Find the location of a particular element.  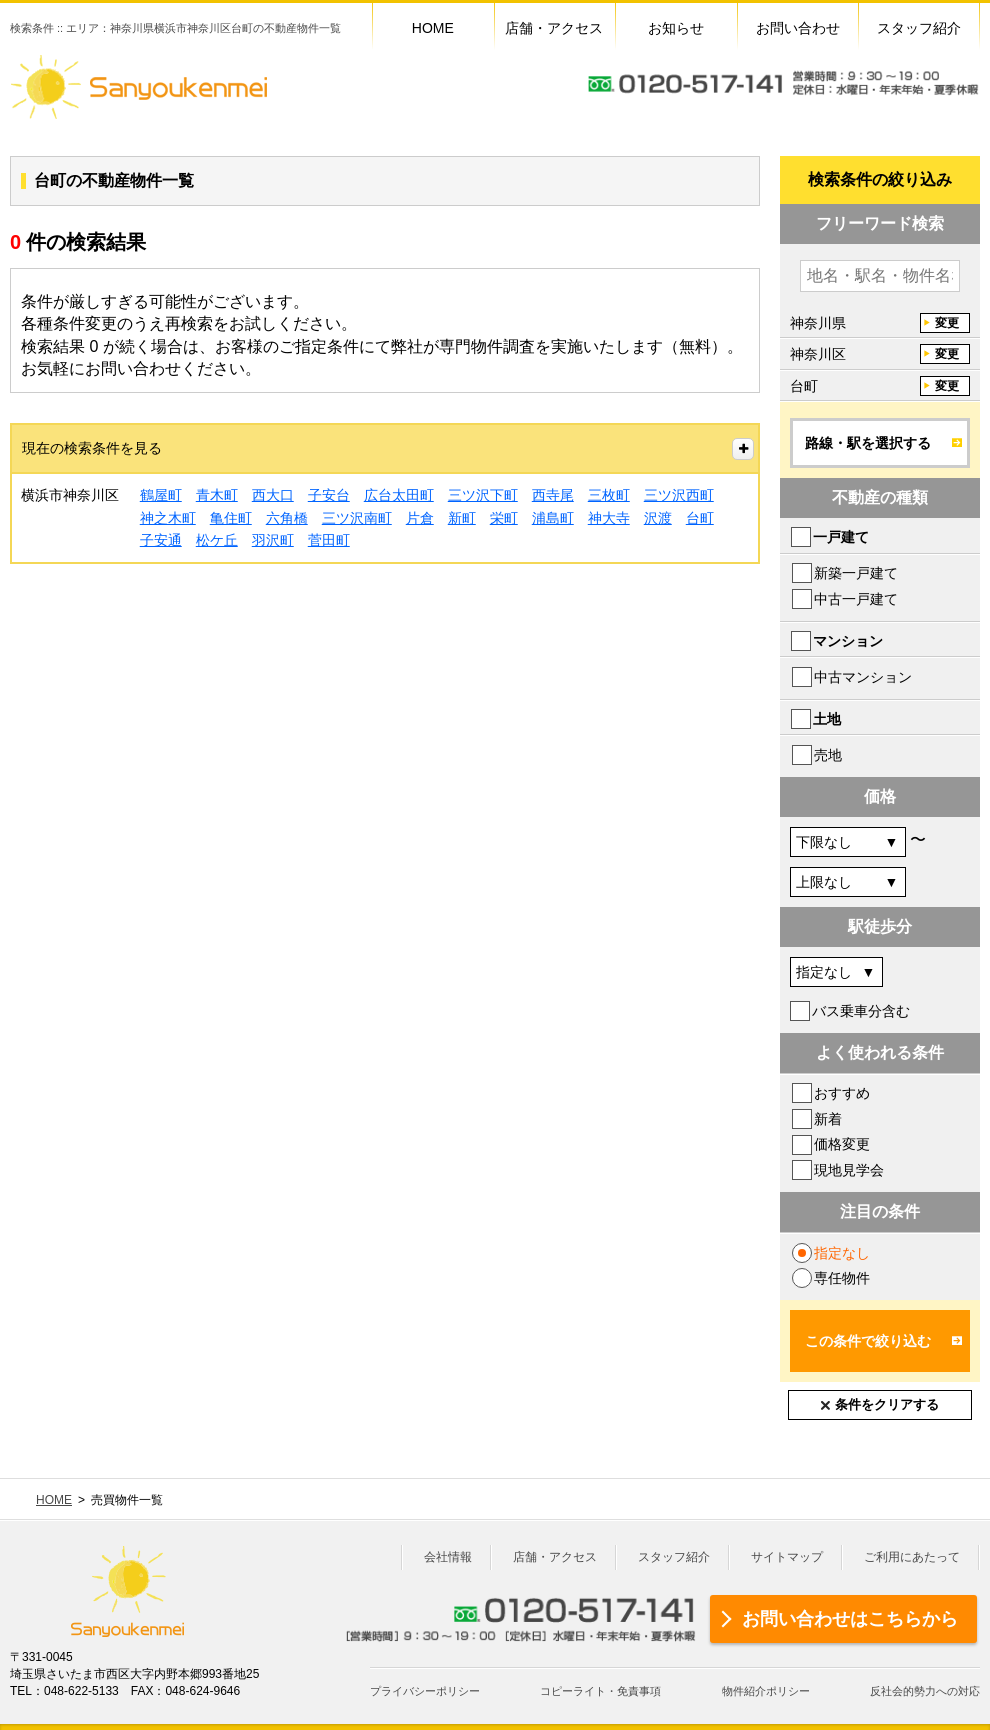

マンション is located at coordinates (848, 641).